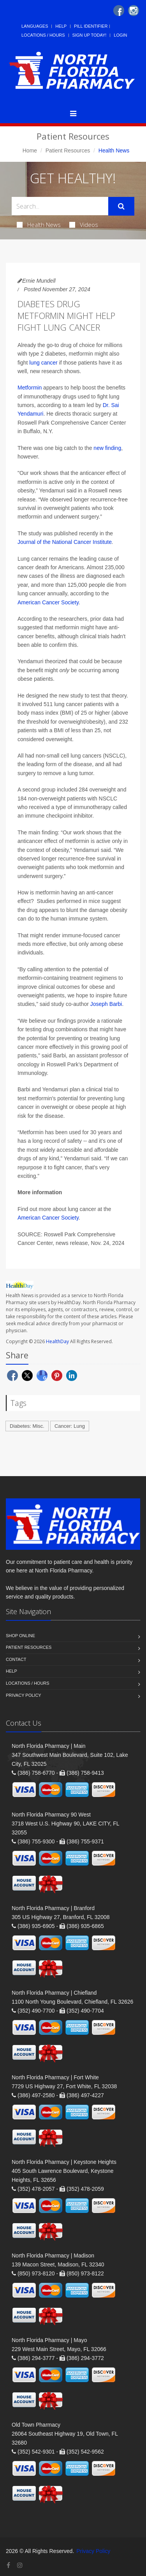  What do you see at coordinates (133, 10) in the screenshot?
I see `[Instagram]` at bounding box center [133, 10].